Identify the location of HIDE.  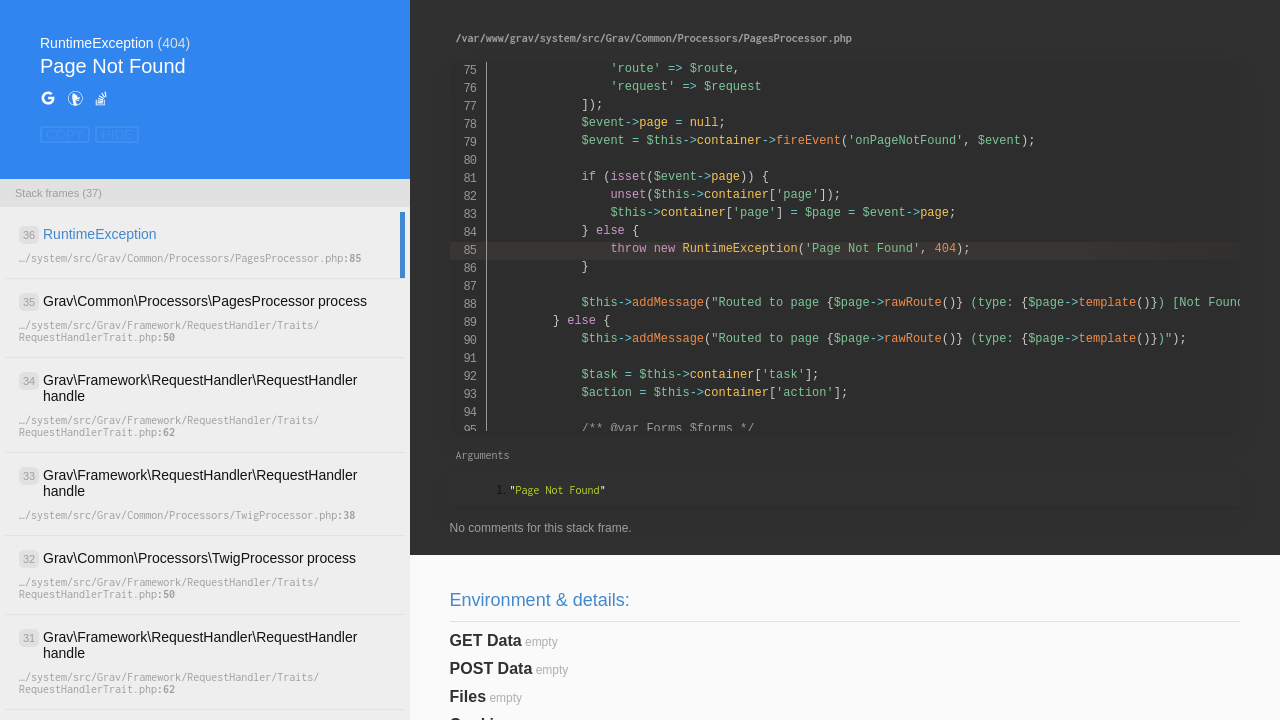
(117, 134).